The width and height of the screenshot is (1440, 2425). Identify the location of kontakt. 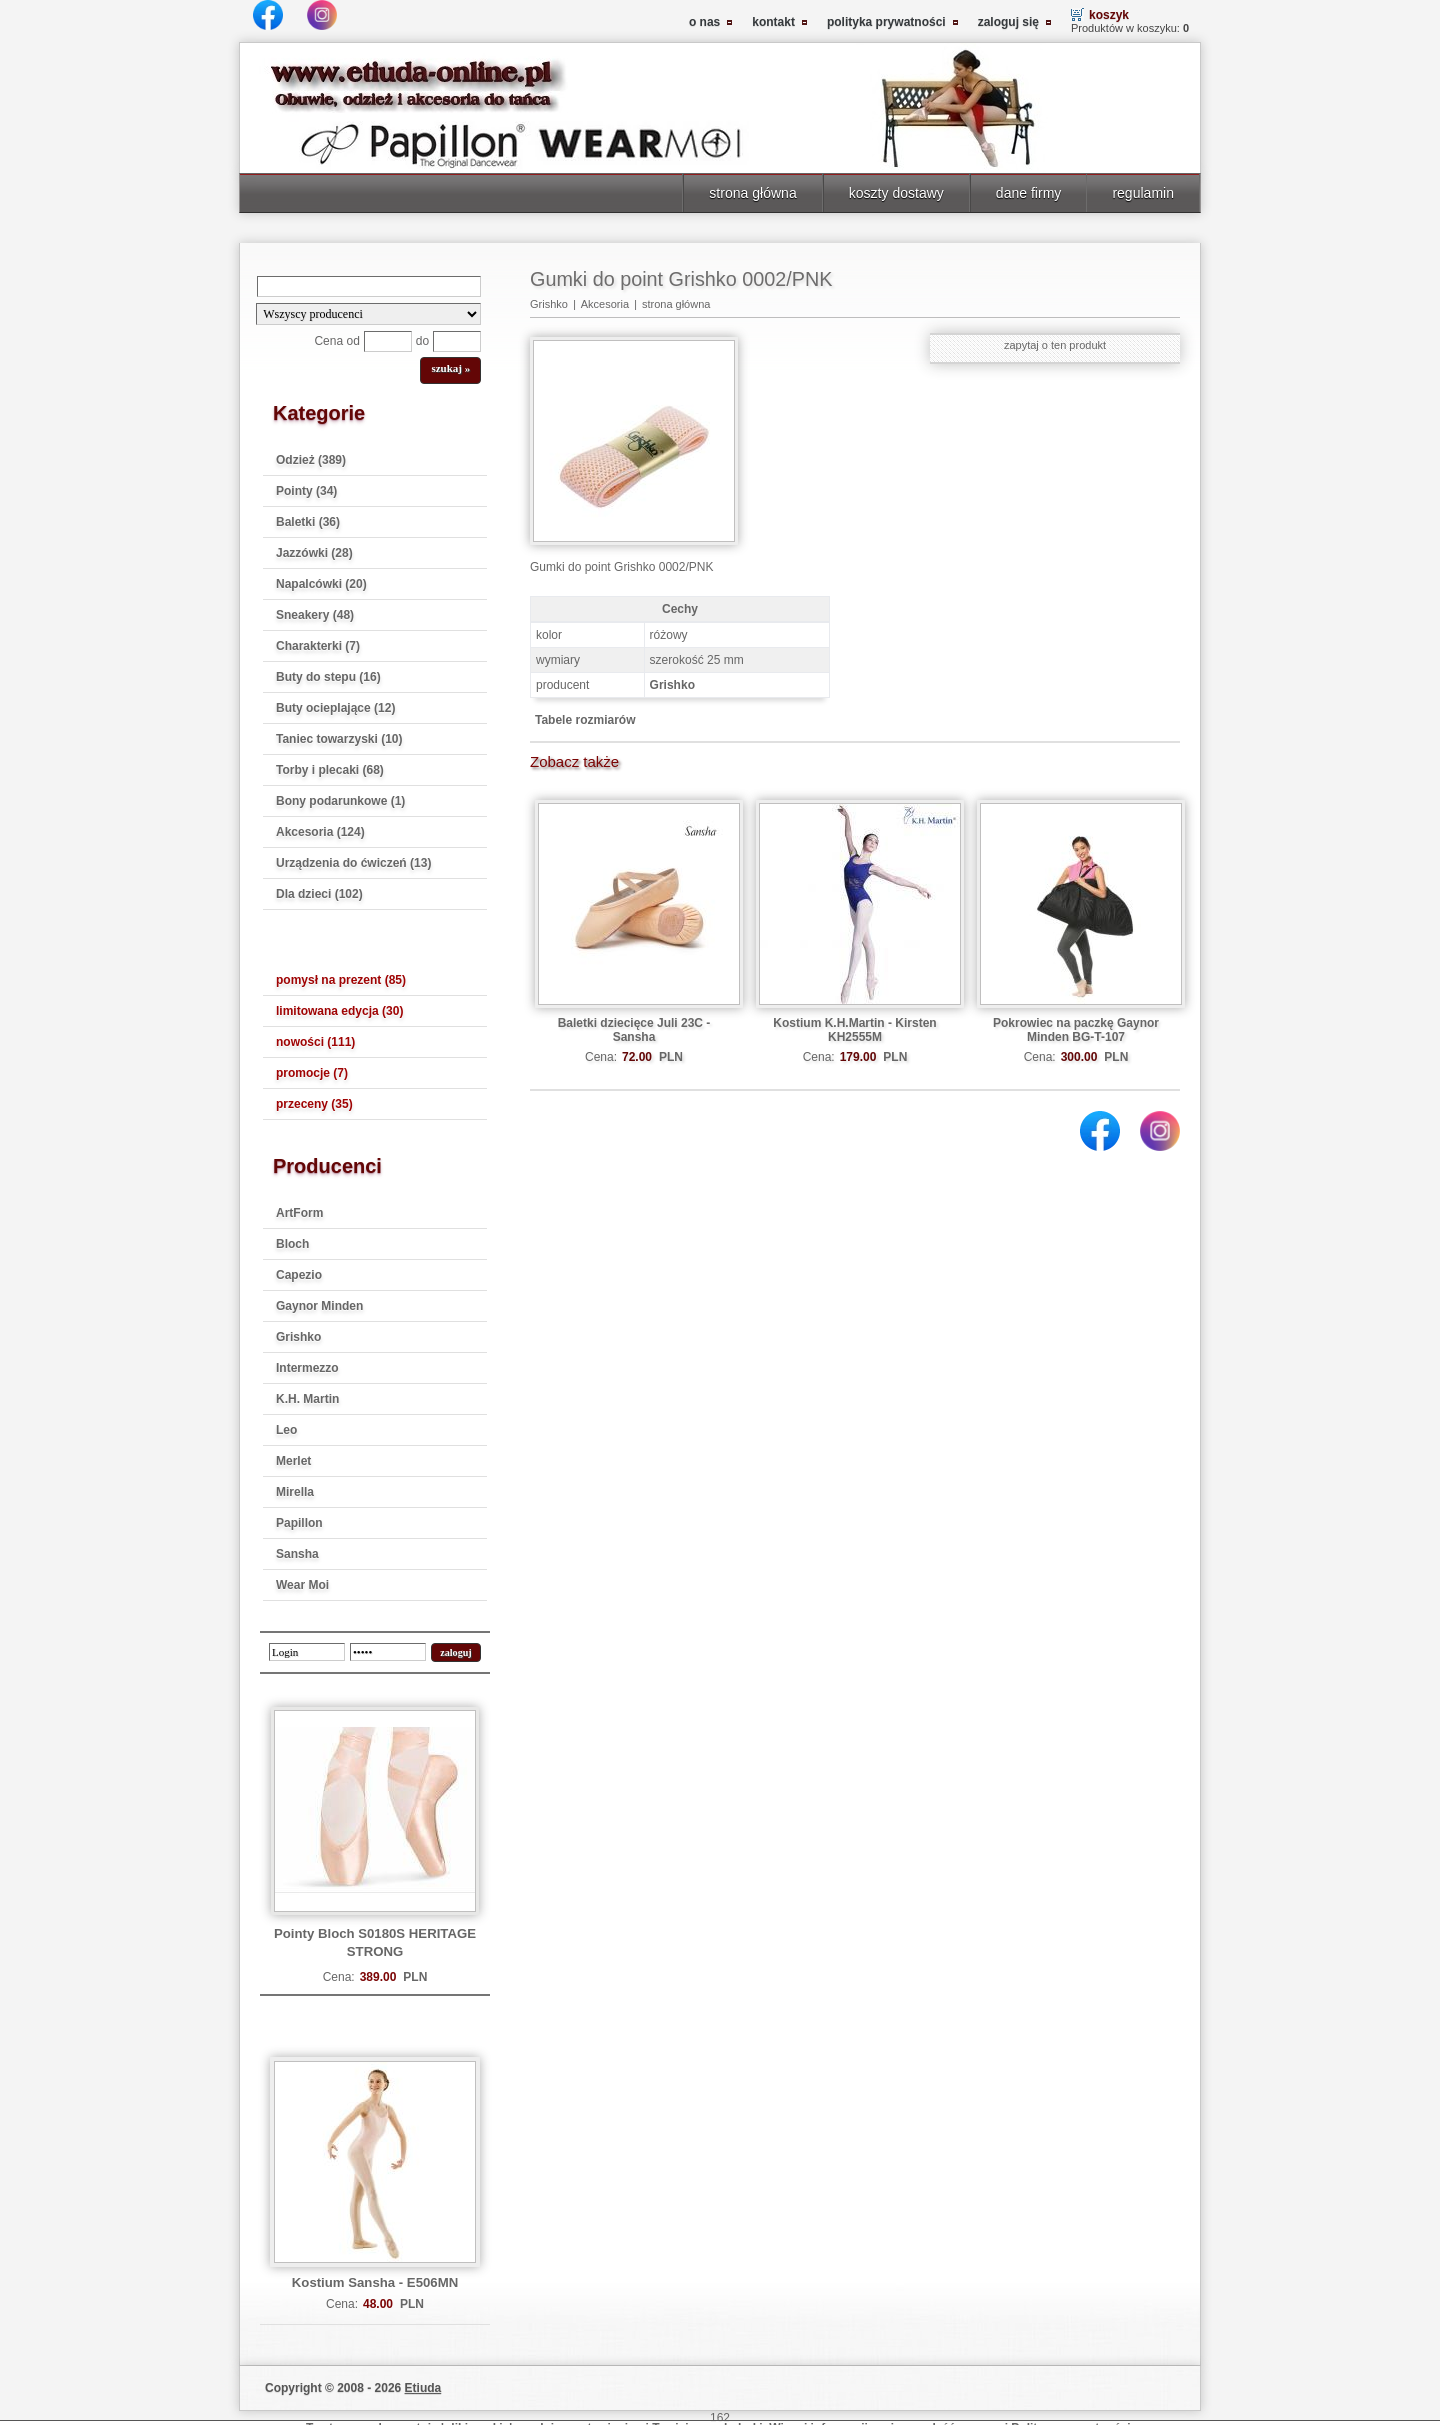
(773, 22).